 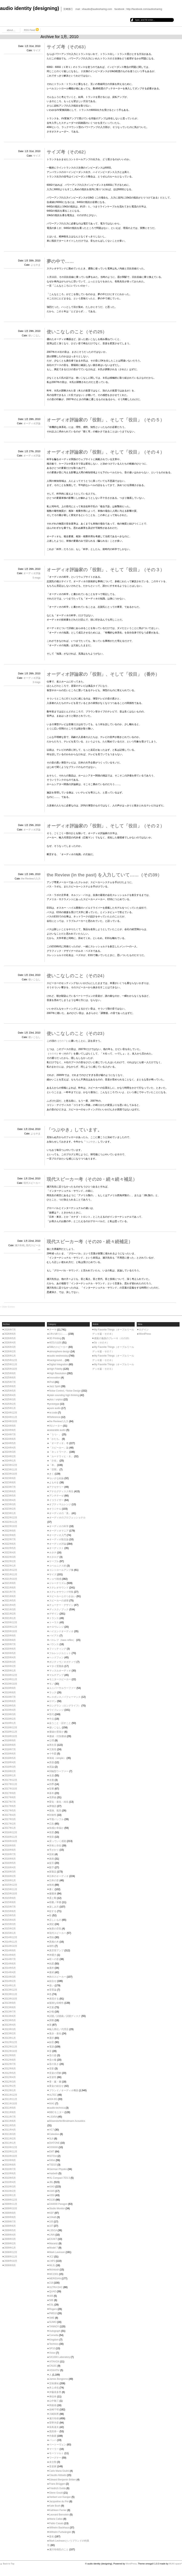 What do you see at coordinates (51, 2300) in the screenshot?
I see `50E` at bounding box center [51, 2300].